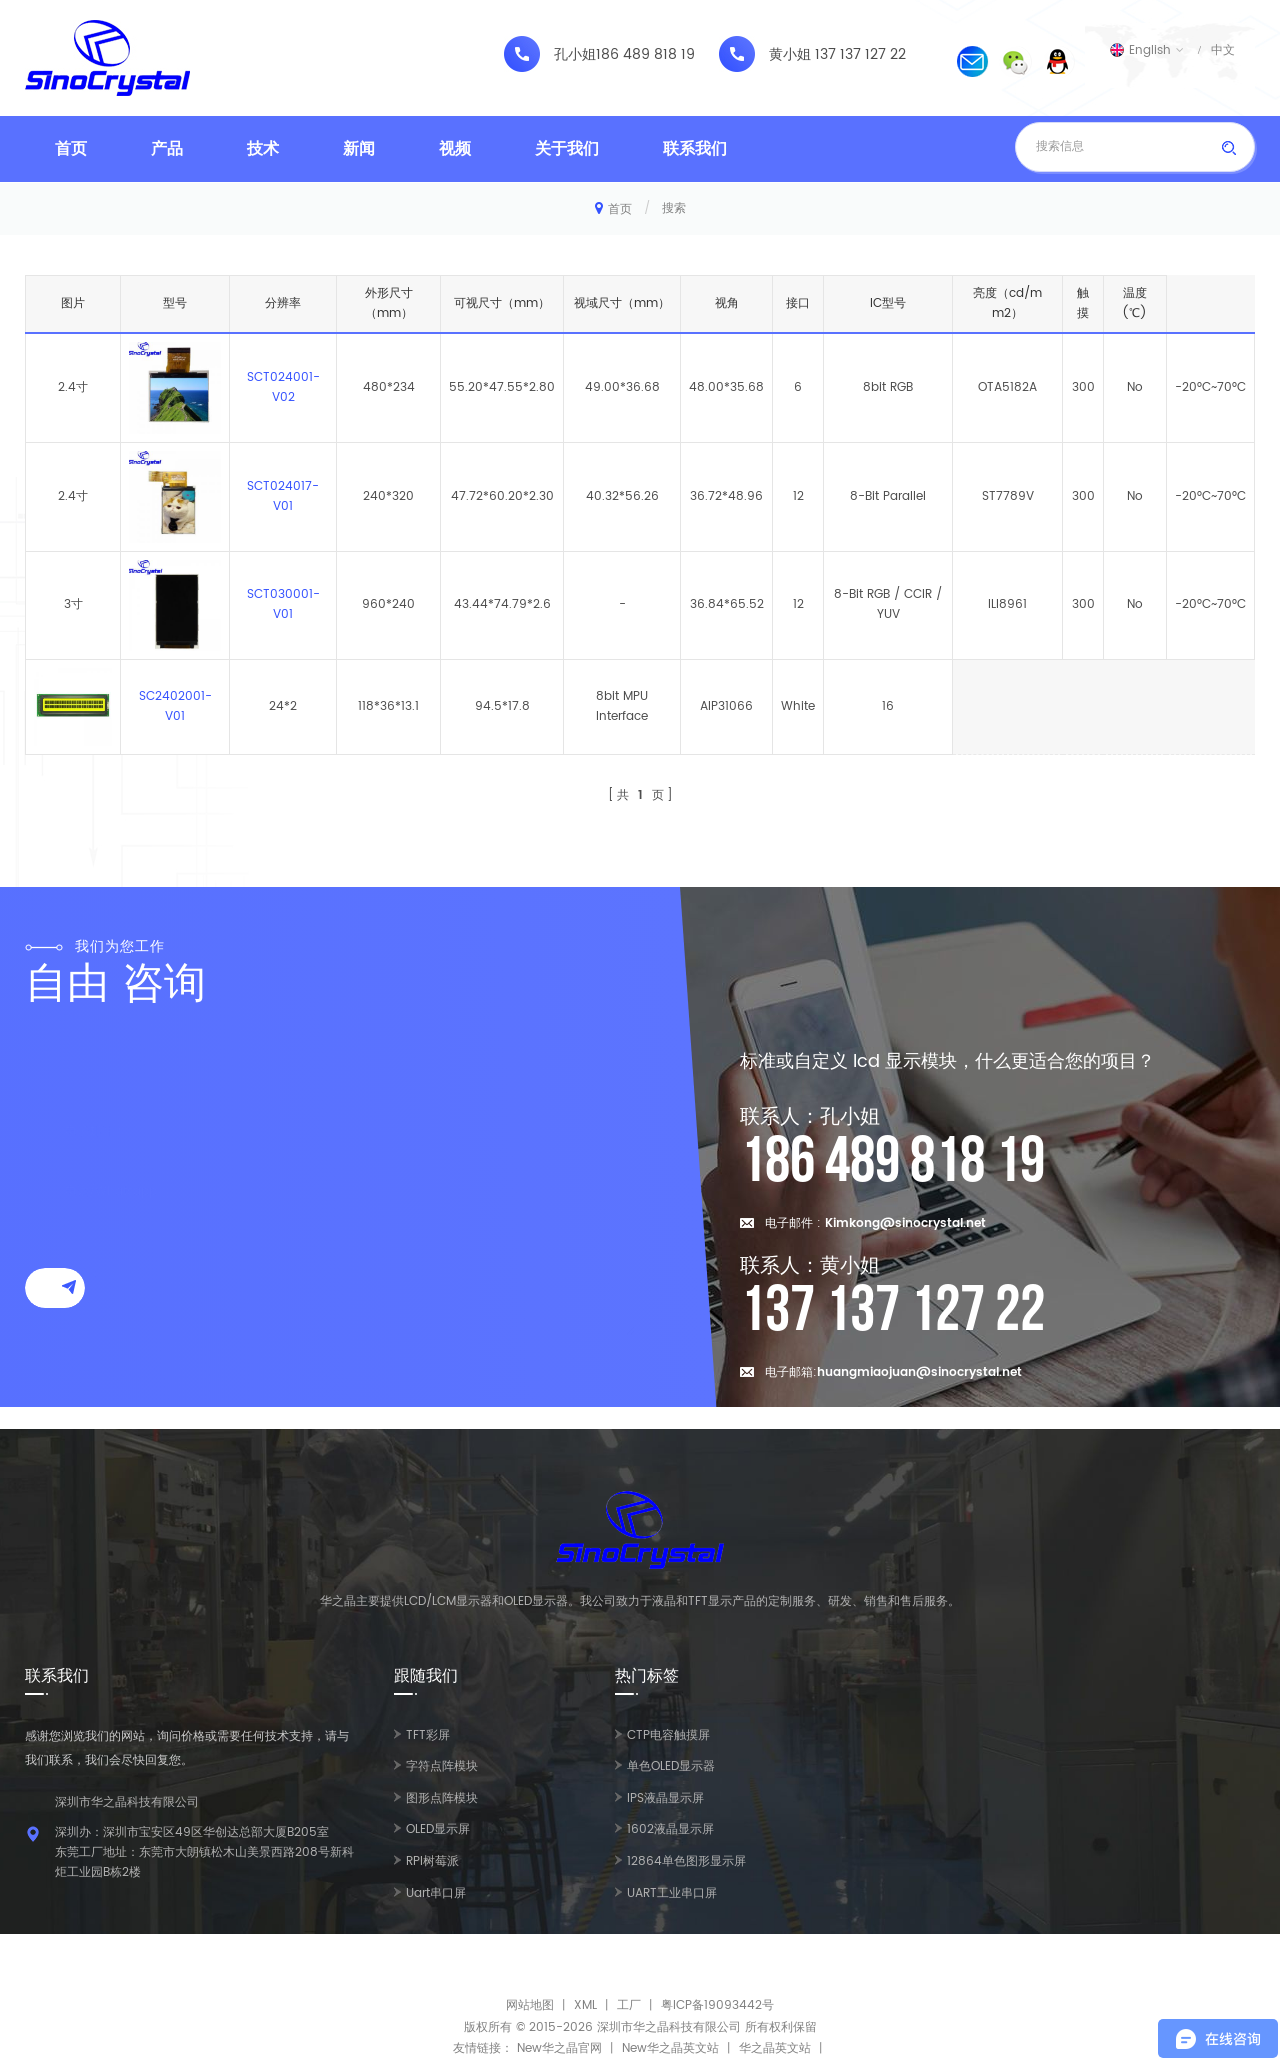 The height and width of the screenshot is (2060, 1280). Describe the element at coordinates (905, 1223) in the screenshot. I see `Kimkong@sinocrystal.net` at that location.